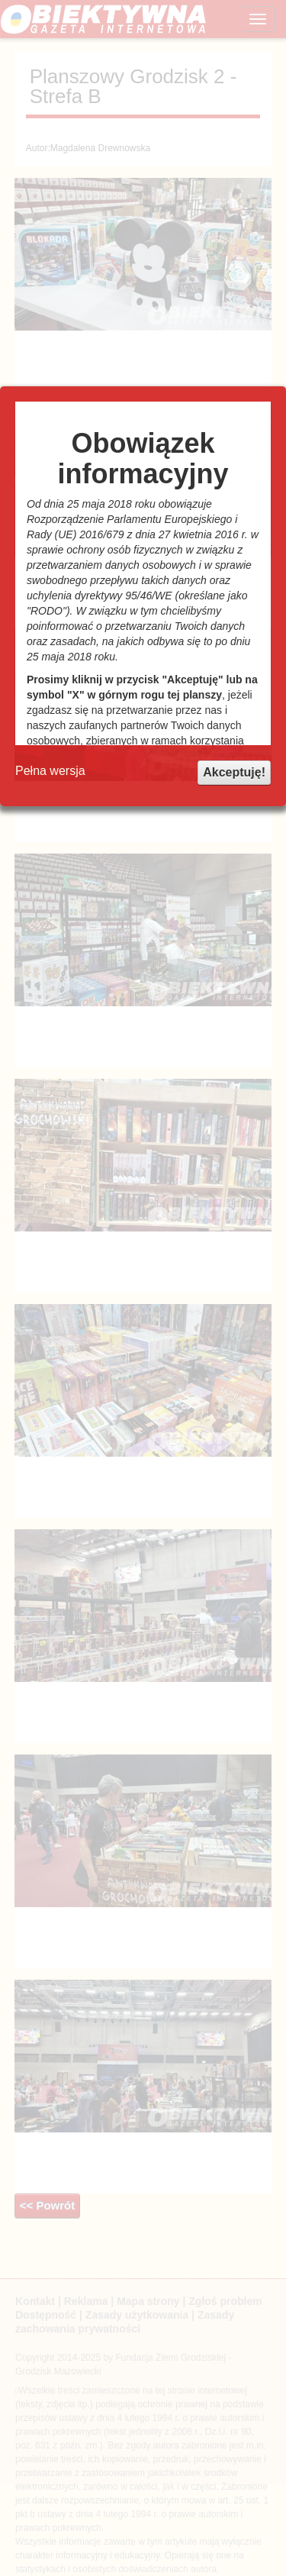  I want to click on Pełna wersja, so click(50, 770).